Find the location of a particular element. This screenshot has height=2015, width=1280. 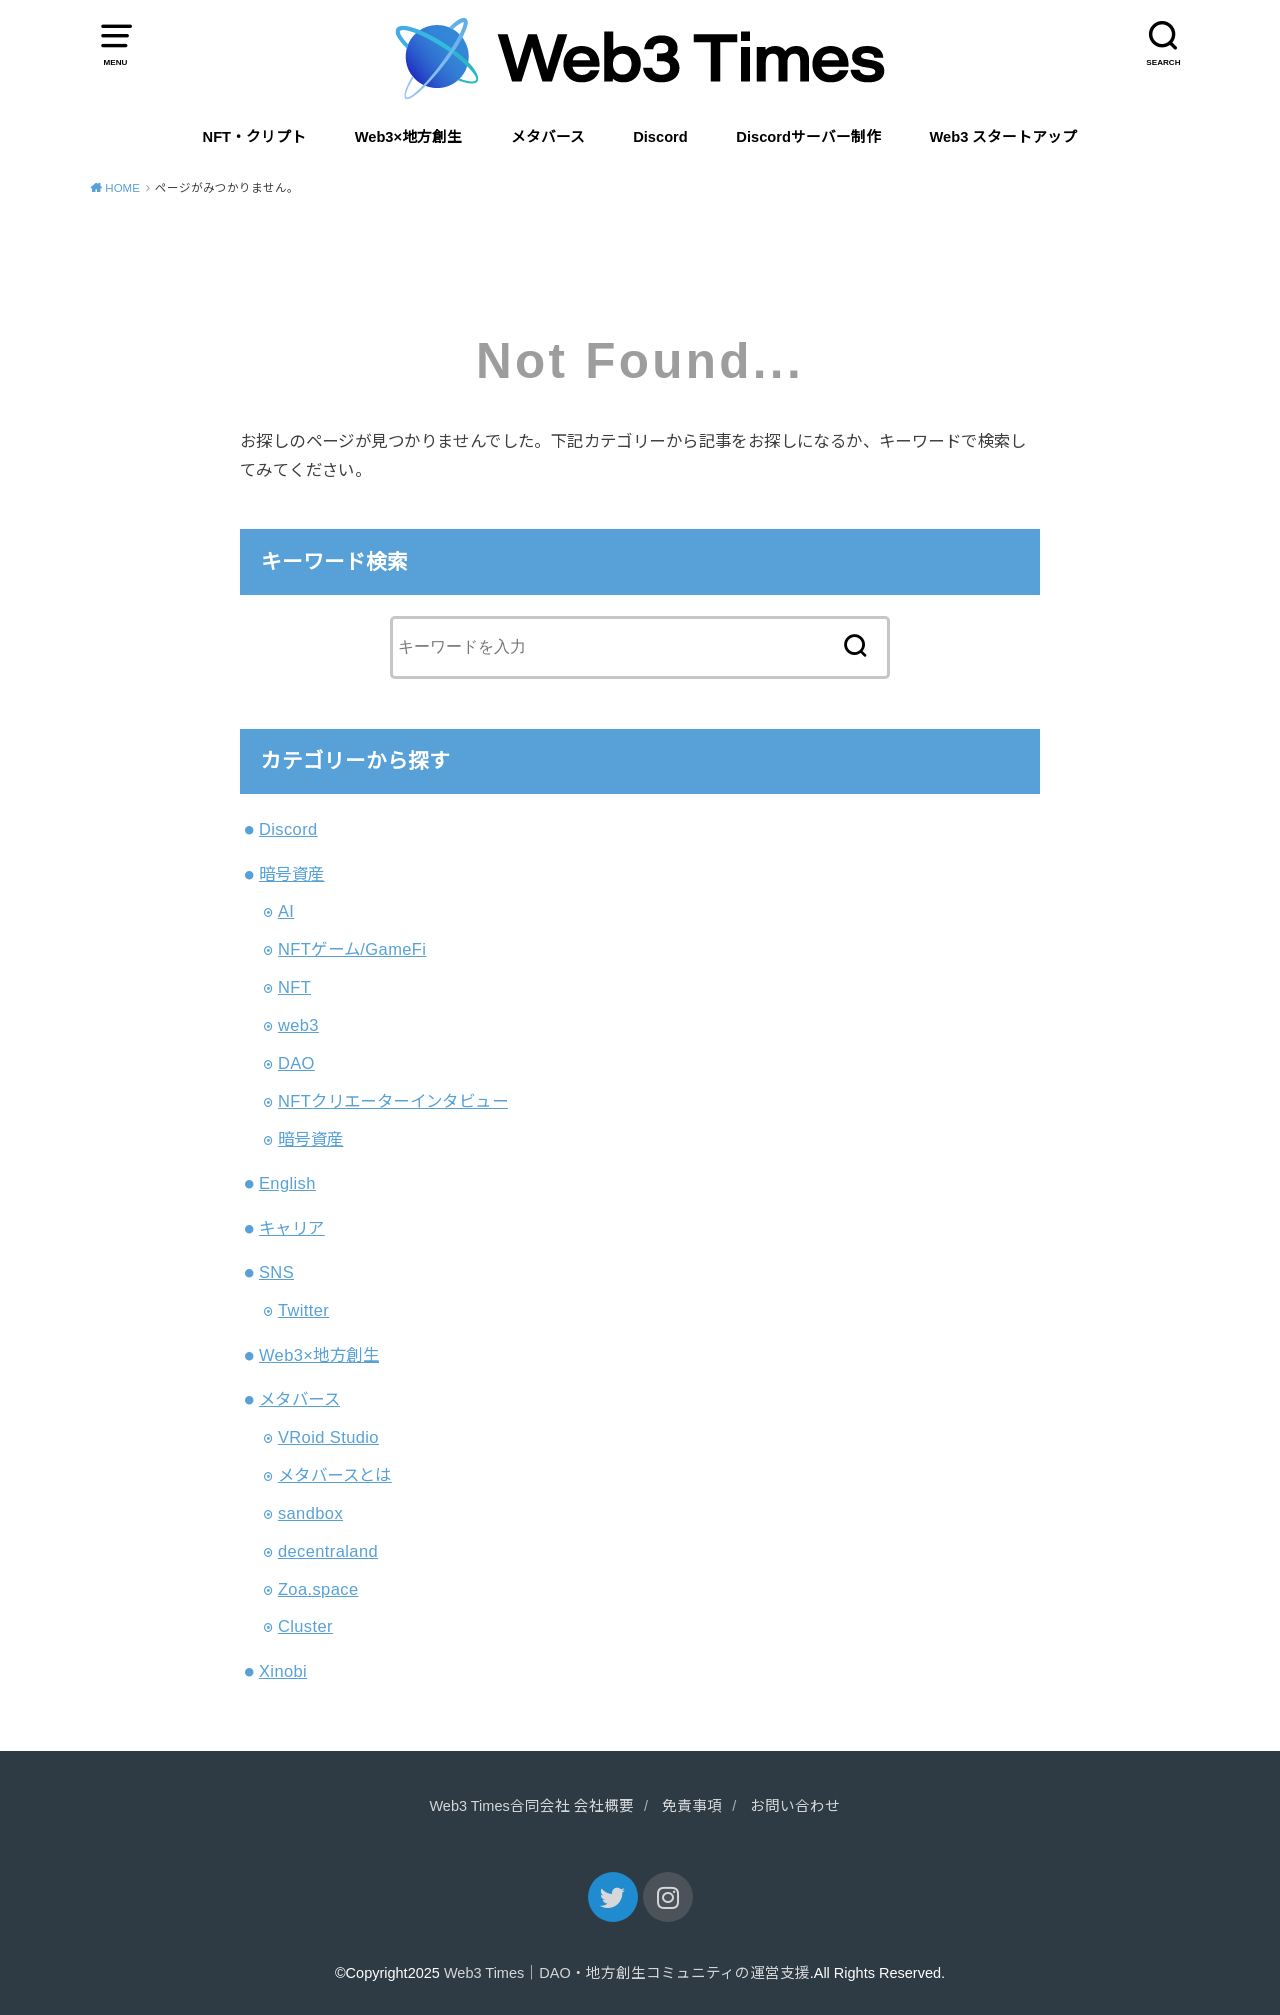

Xinobi is located at coordinates (283, 1671).